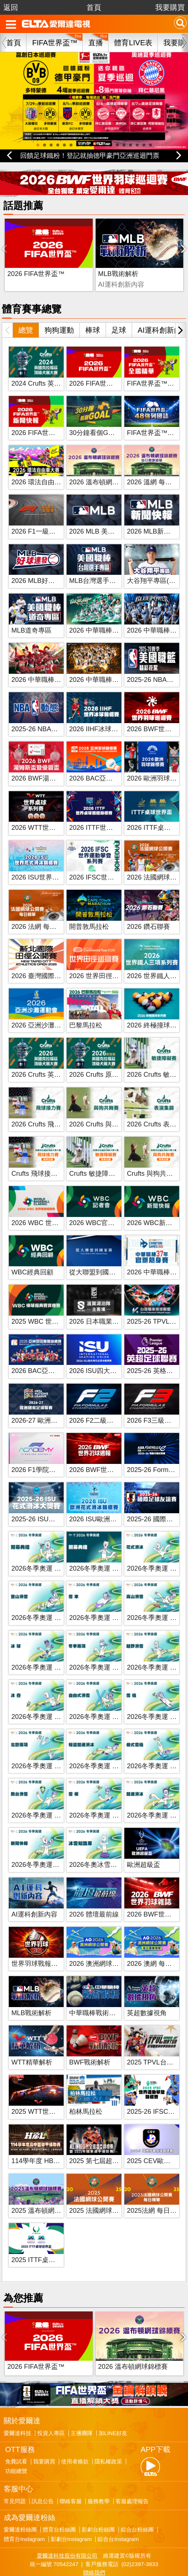 This screenshot has height=2576, width=188. Describe the element at coordinates (101, 1206) in the screenshot. I see `2026 WBC官方記者會` at that location.